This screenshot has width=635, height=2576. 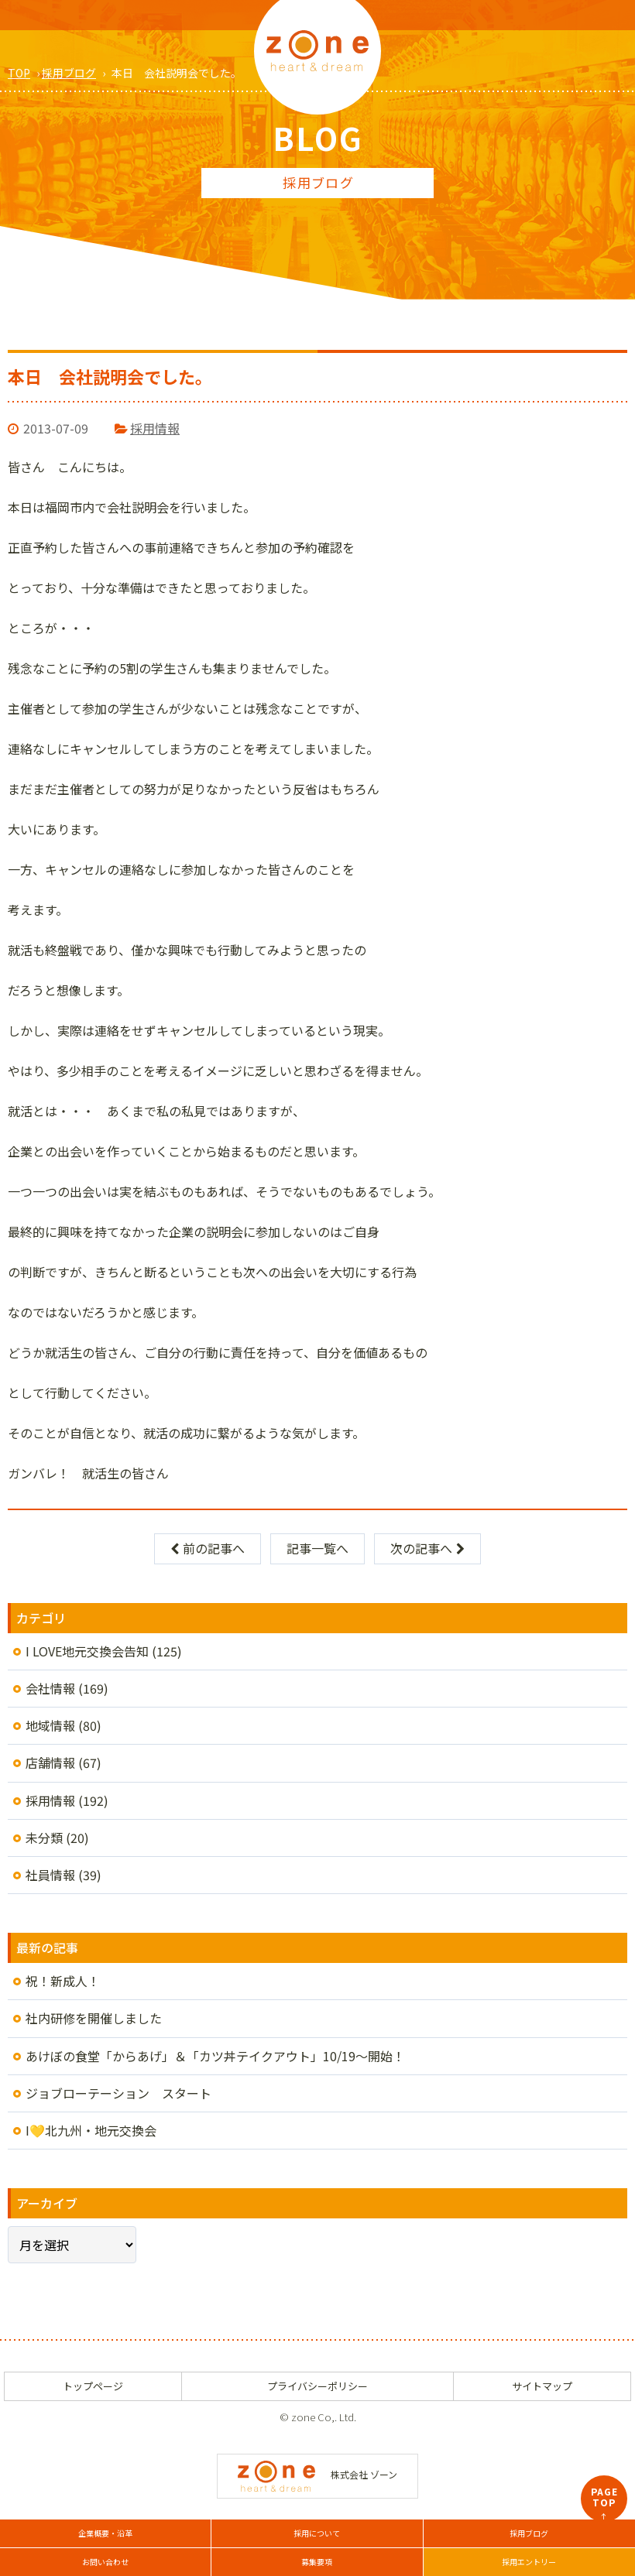 I want to click on あけぼの食堂「からあげ」＆「カツ丼テイクアウト」10/19～開始！, so click(x=215, y=2056).